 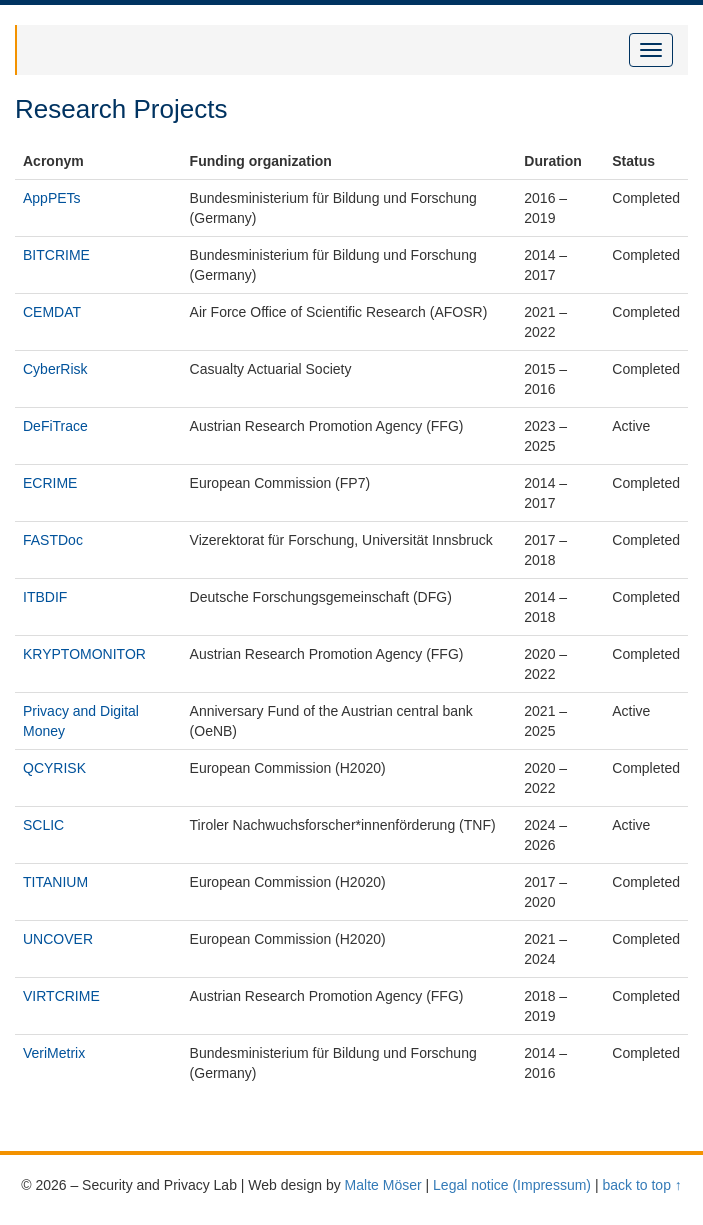 What do you see at coordinates (54, 1053) in the screenshot?
I see `VeriMetrix` at bounding box center [54, 1053].